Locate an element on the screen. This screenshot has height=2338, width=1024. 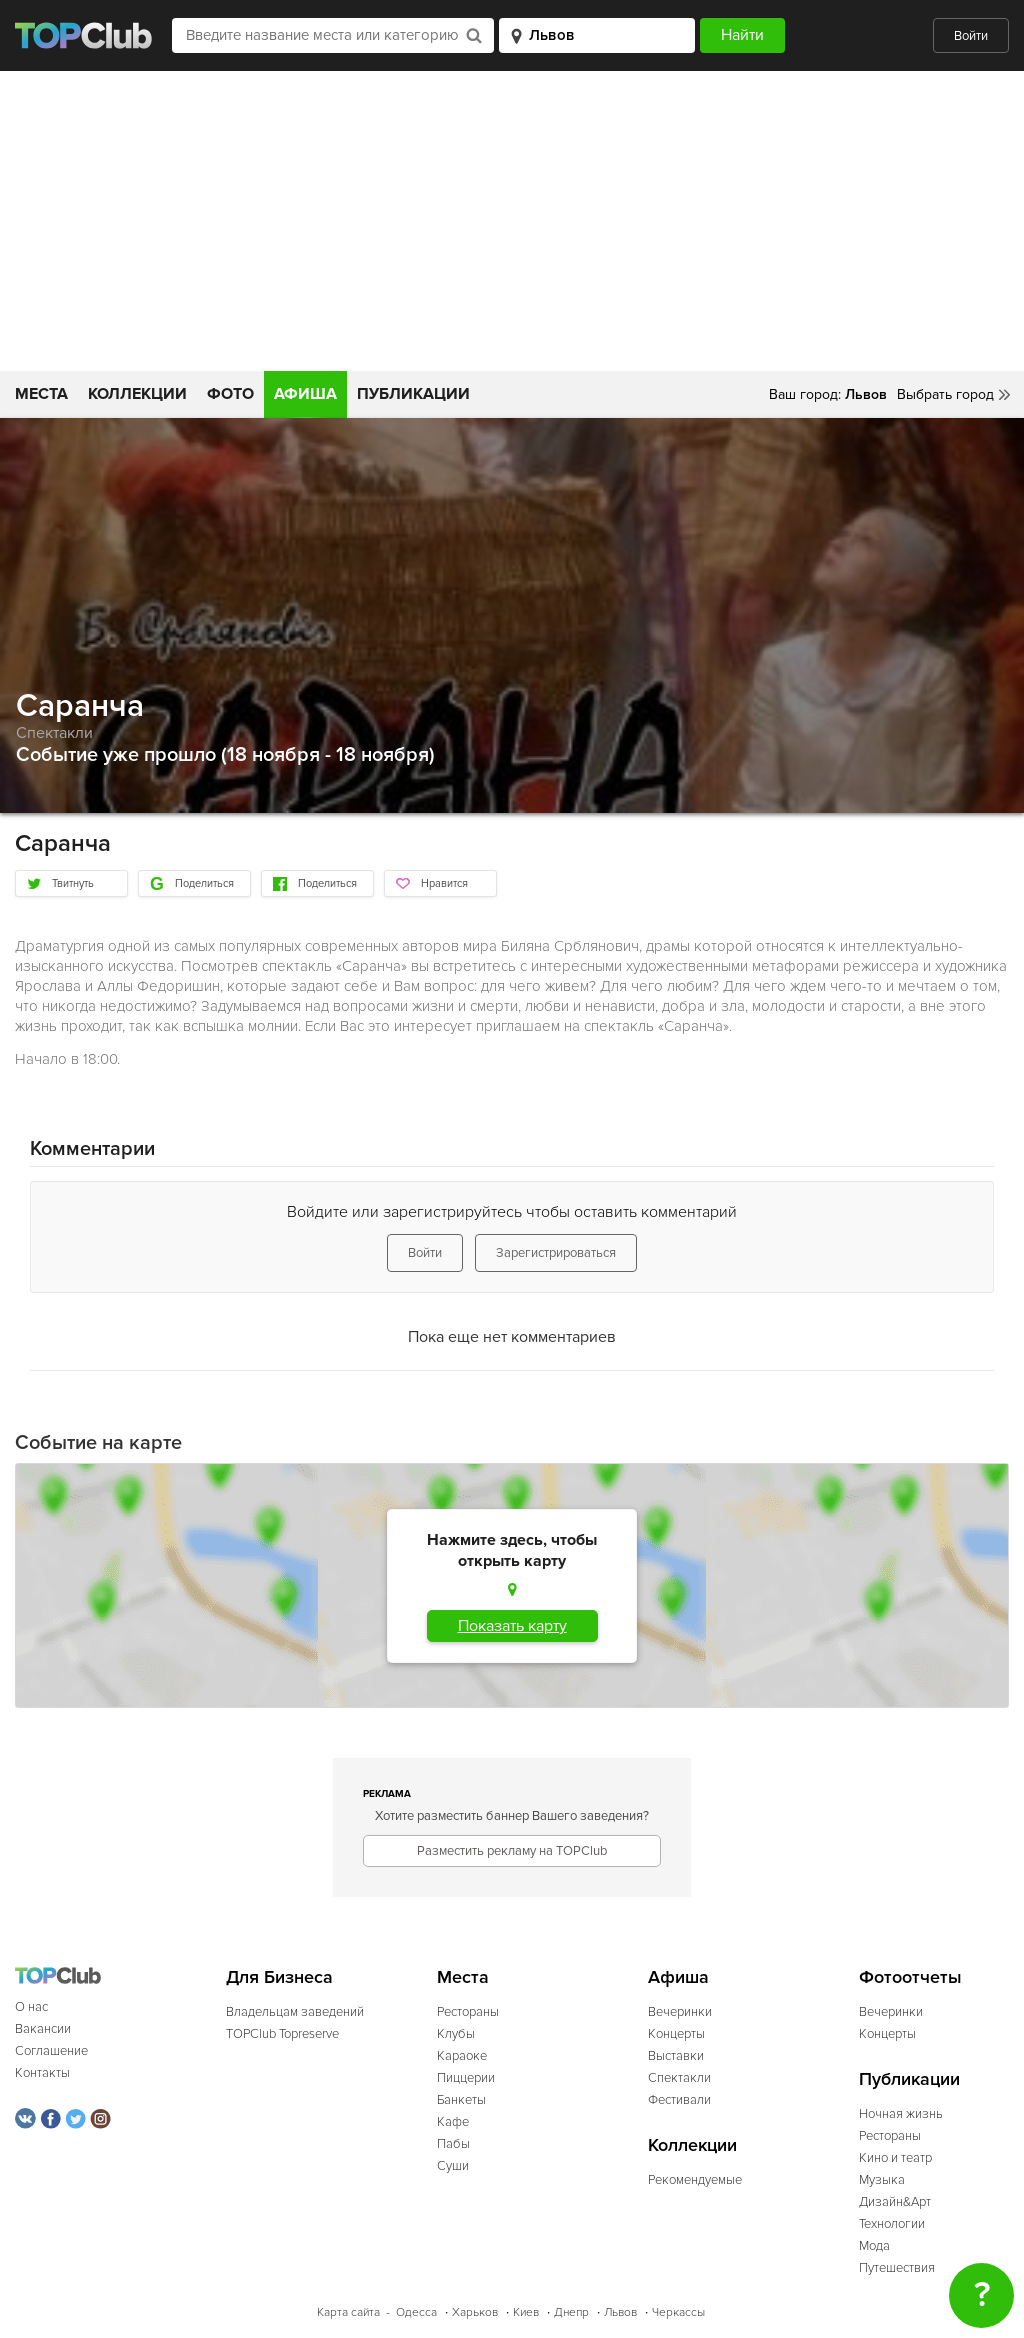
Музыка is located at coordinates (882, 2180).